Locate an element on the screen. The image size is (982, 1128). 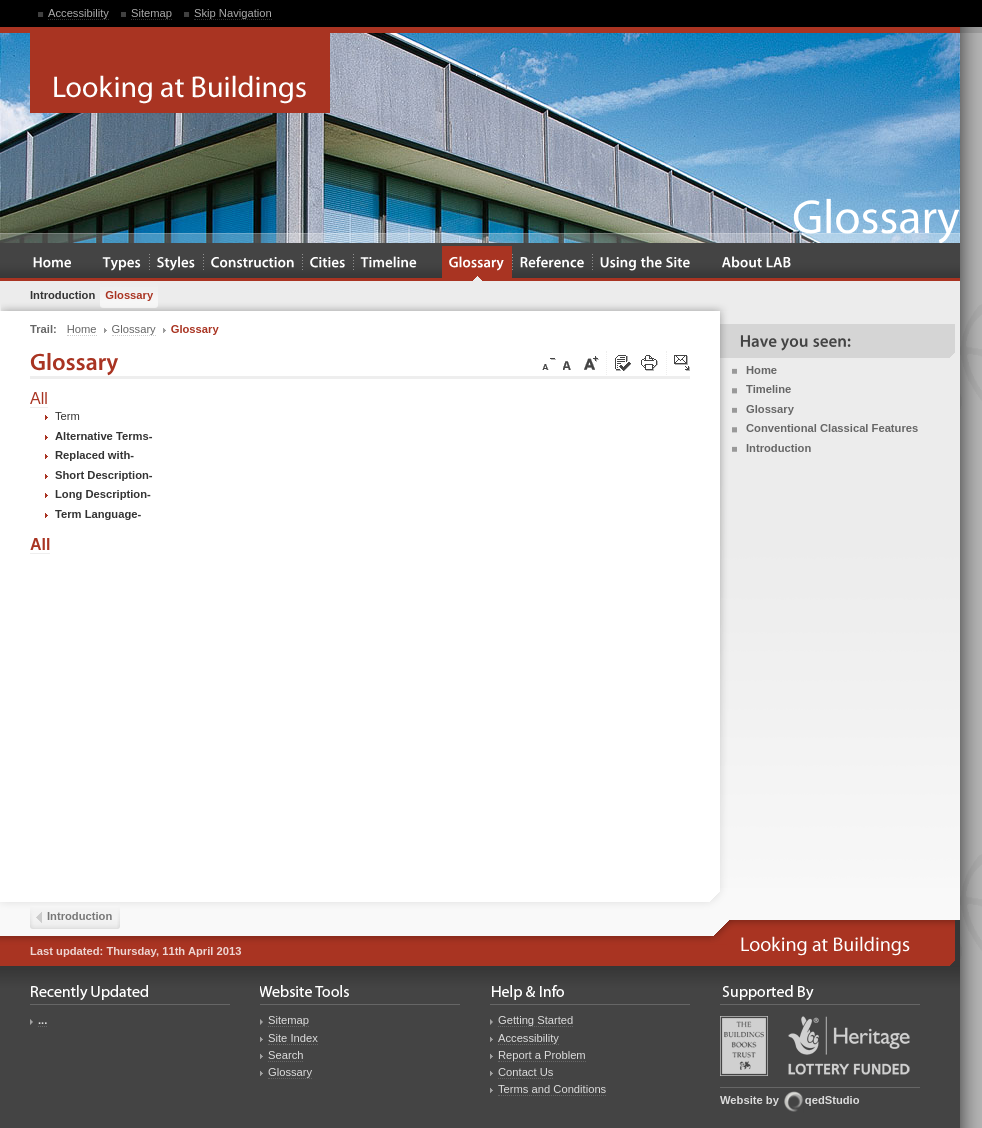
Sitemap is located at coordinates (151, 13).